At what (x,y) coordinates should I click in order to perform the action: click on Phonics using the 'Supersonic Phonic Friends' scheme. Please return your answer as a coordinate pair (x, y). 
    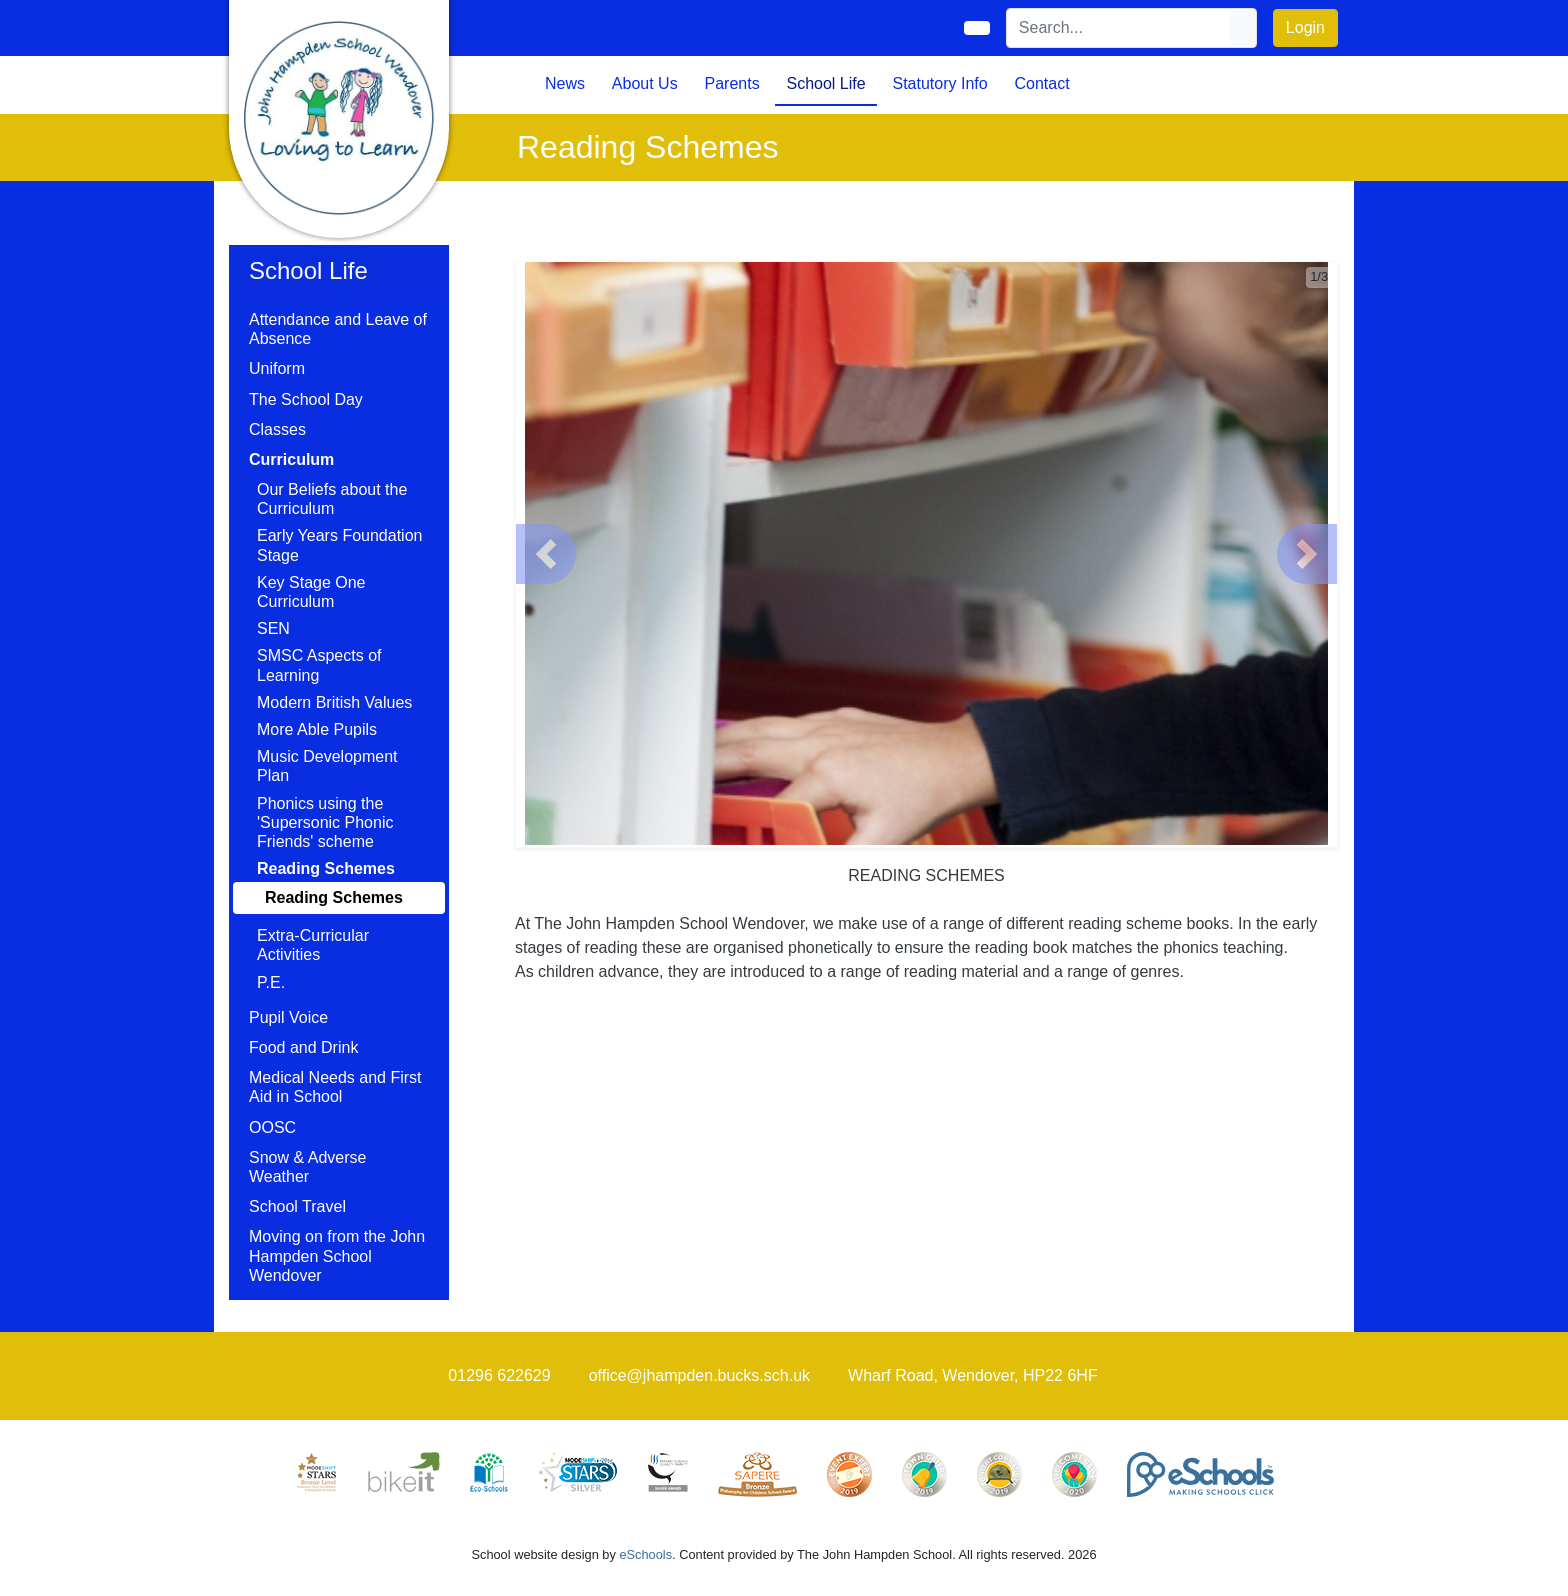
    Looking at the image, I should click on (325, 822).